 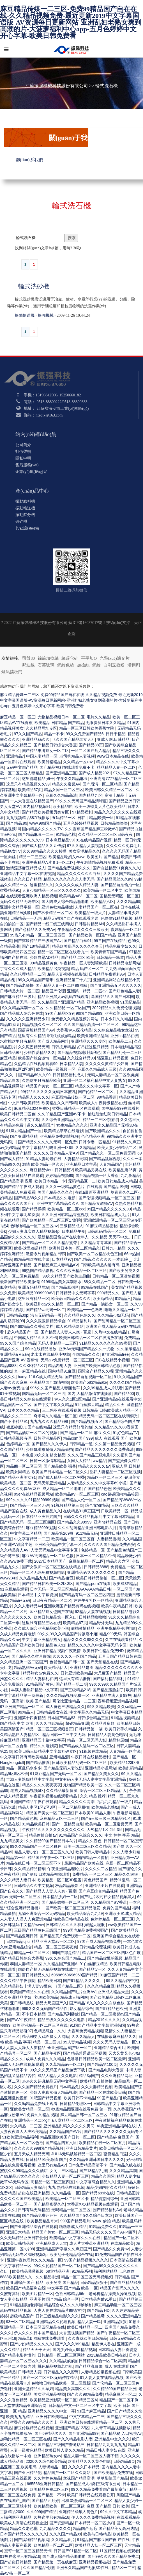 What do you see at coordinates (89, 1382) in the screenshot?
I see `欧美国产583精品a级` at bounding box center [89, 1382].